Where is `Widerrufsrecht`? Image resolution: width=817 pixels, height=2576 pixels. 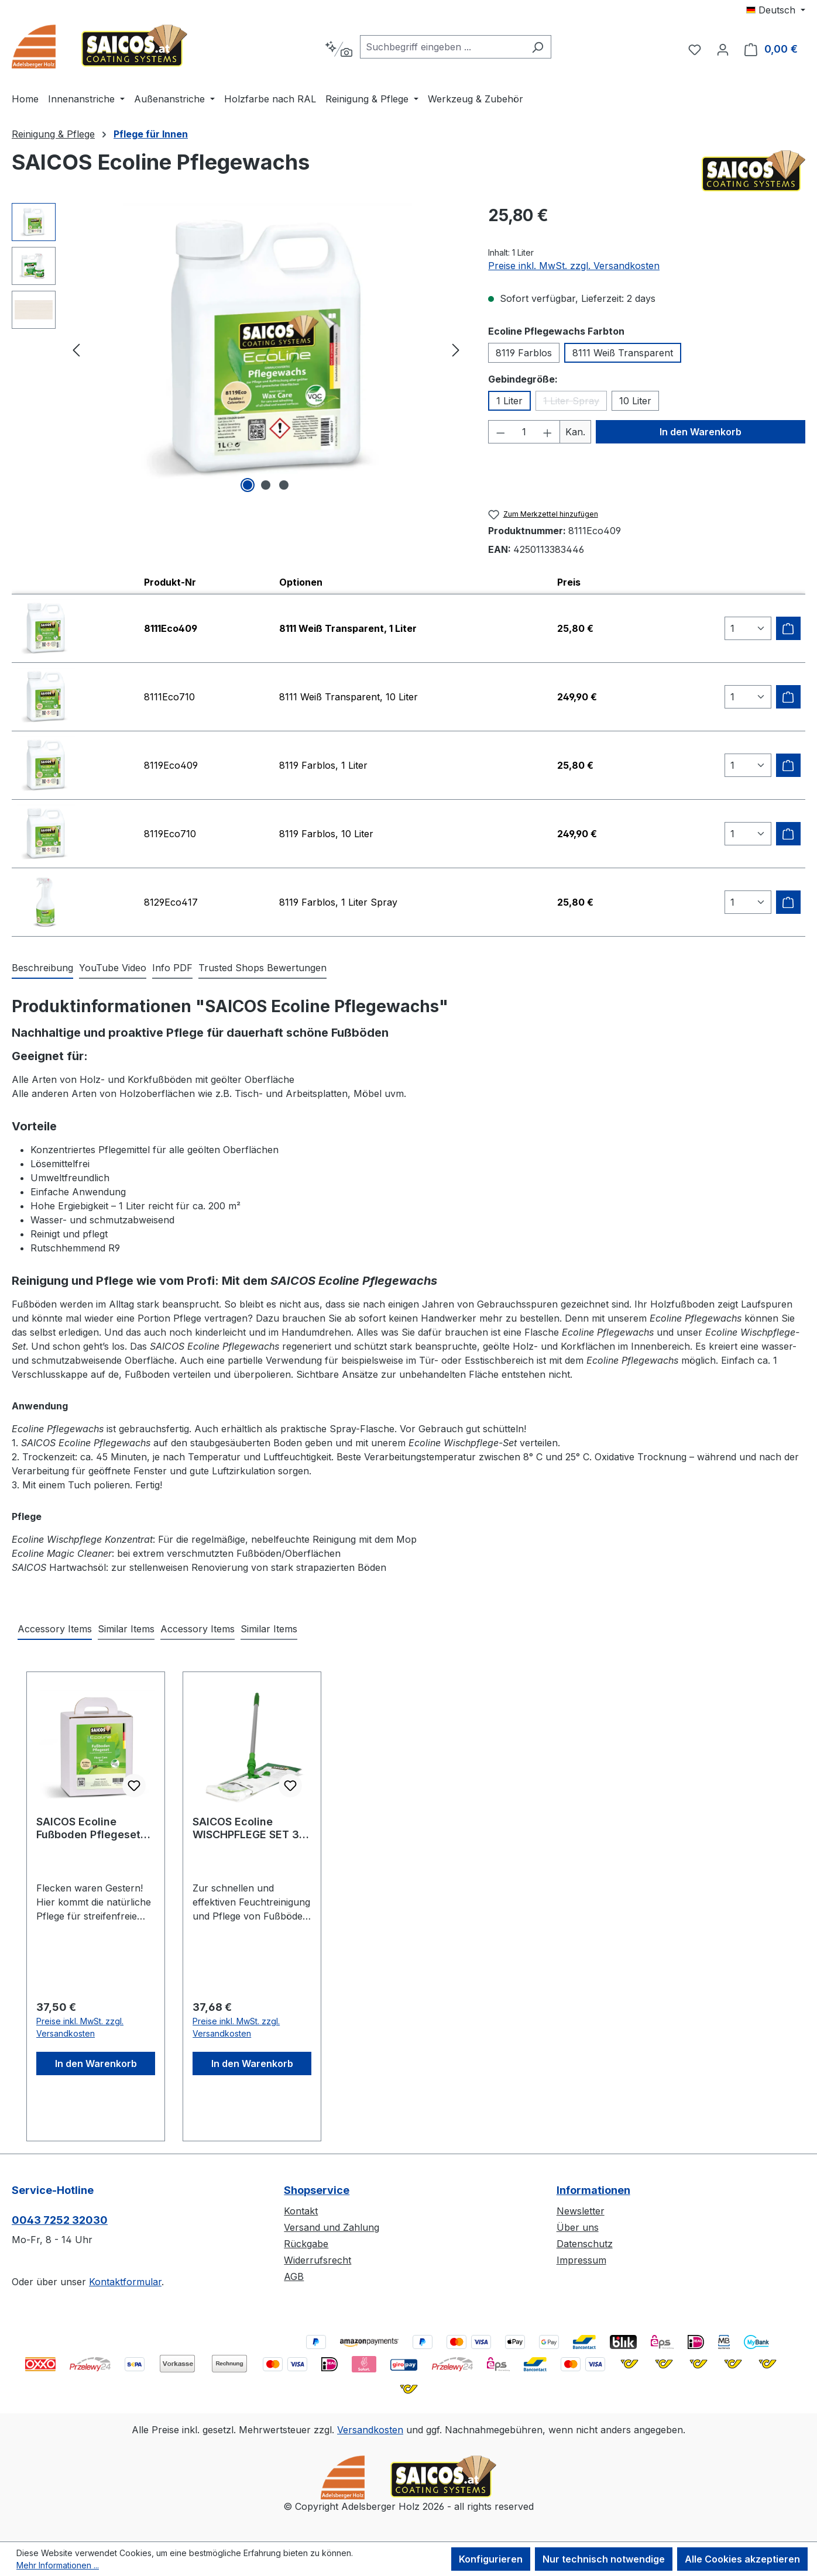
Widerrufsrecht is located at coordinates (317, 2260).